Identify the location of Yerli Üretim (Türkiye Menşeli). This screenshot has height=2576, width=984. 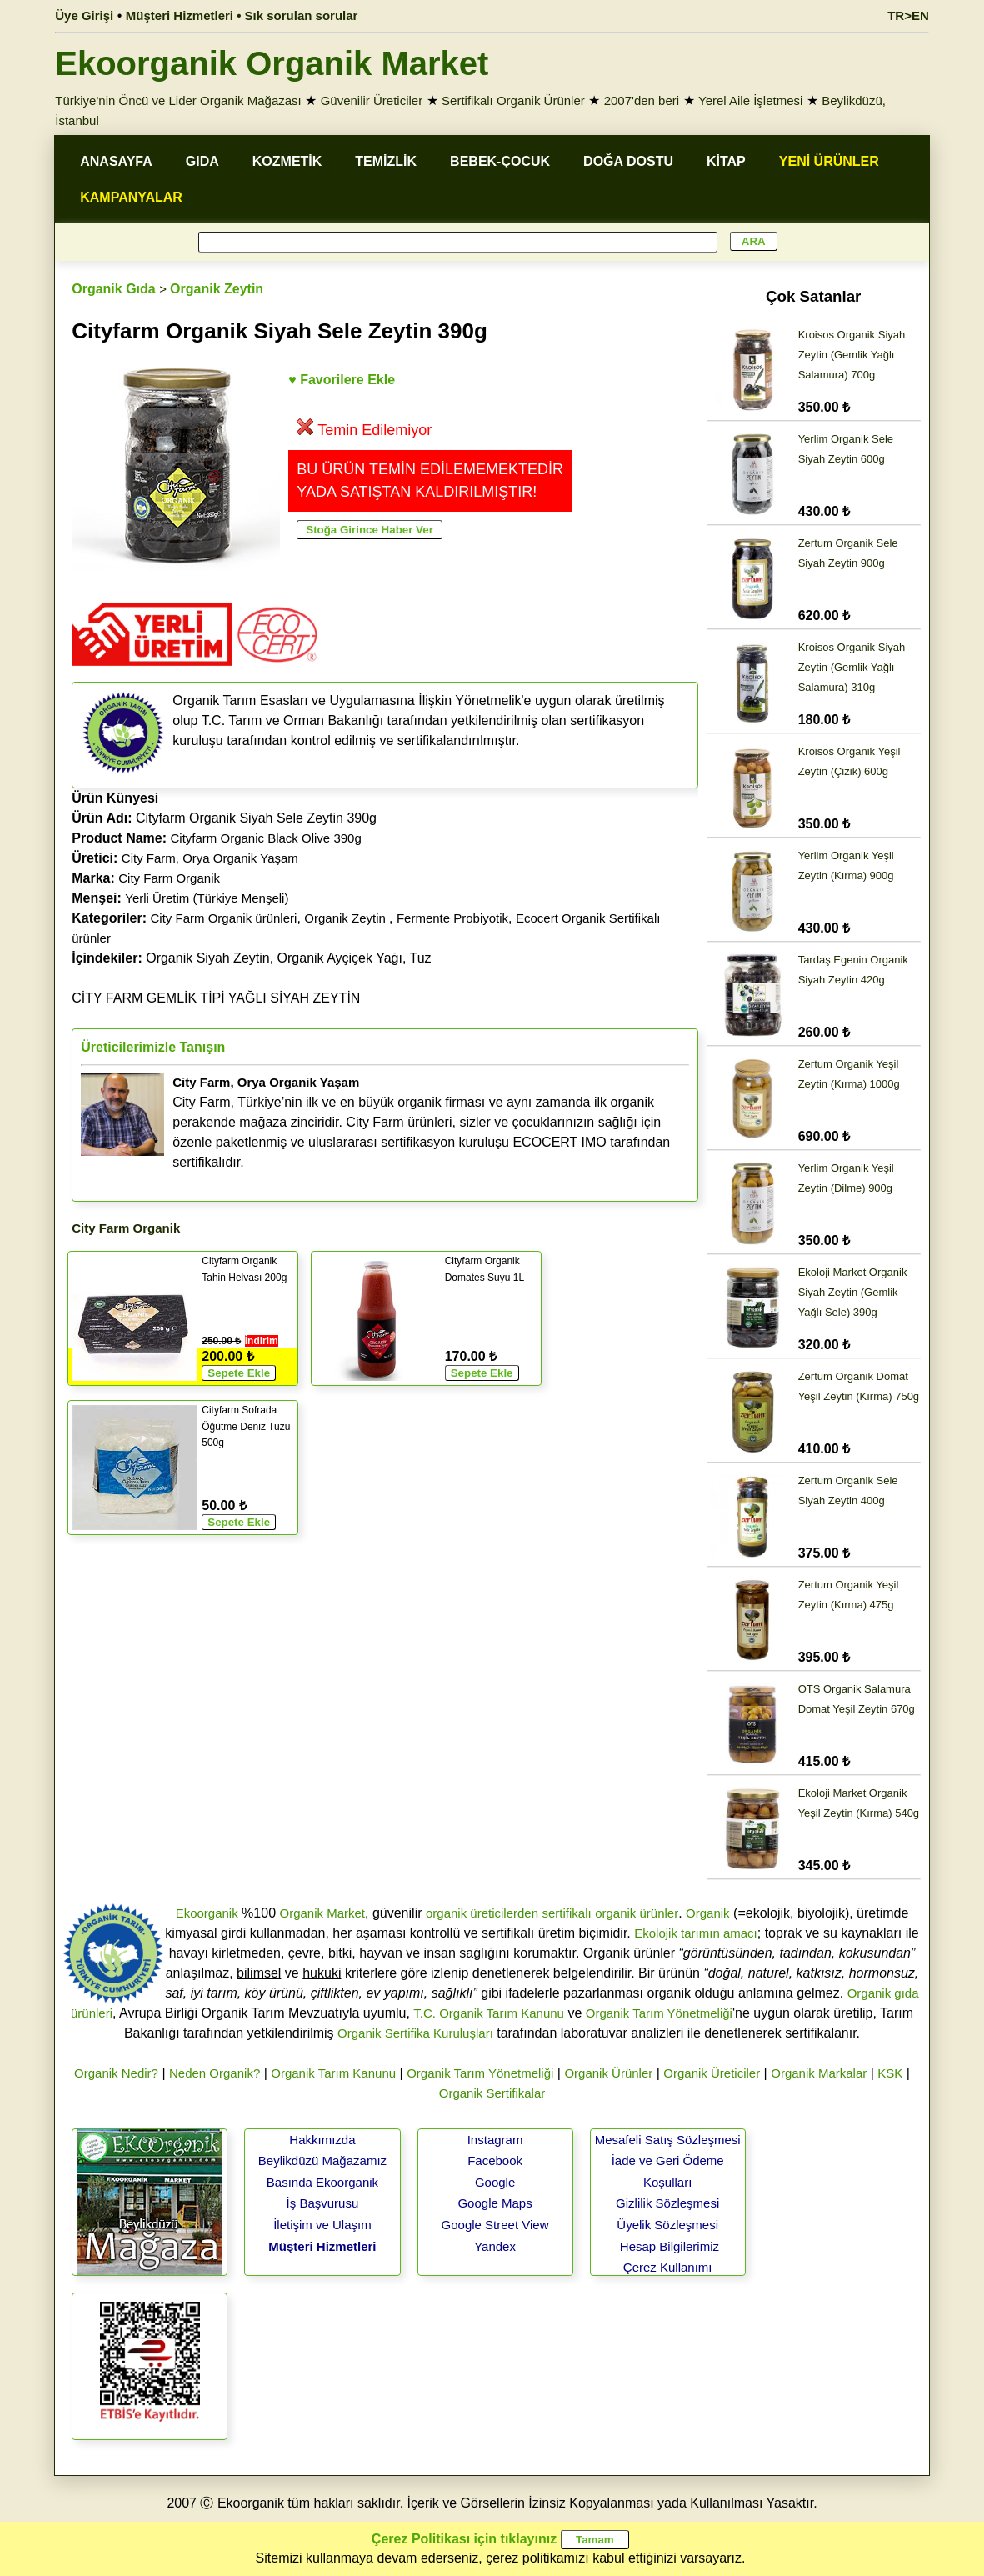
(206, 898).